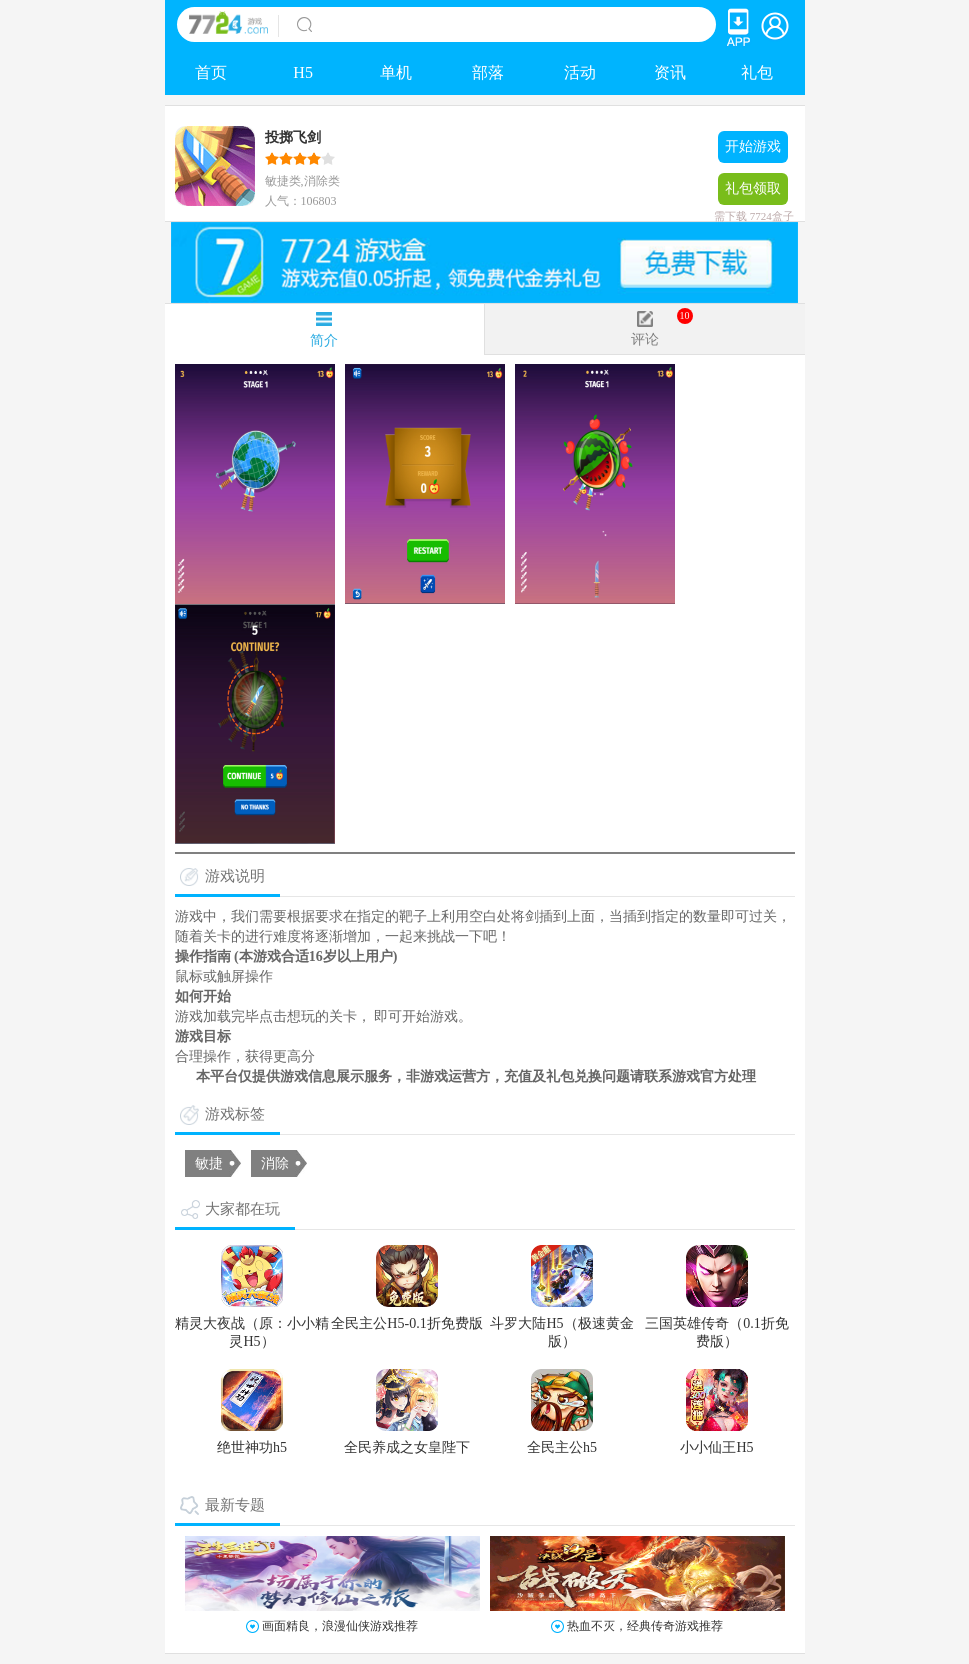 The height and width of the screenshot is (1664, 969). What do you see at coordinates (211, 72) in the screenshot?
I see `首页` at bounding box center [211, 72].